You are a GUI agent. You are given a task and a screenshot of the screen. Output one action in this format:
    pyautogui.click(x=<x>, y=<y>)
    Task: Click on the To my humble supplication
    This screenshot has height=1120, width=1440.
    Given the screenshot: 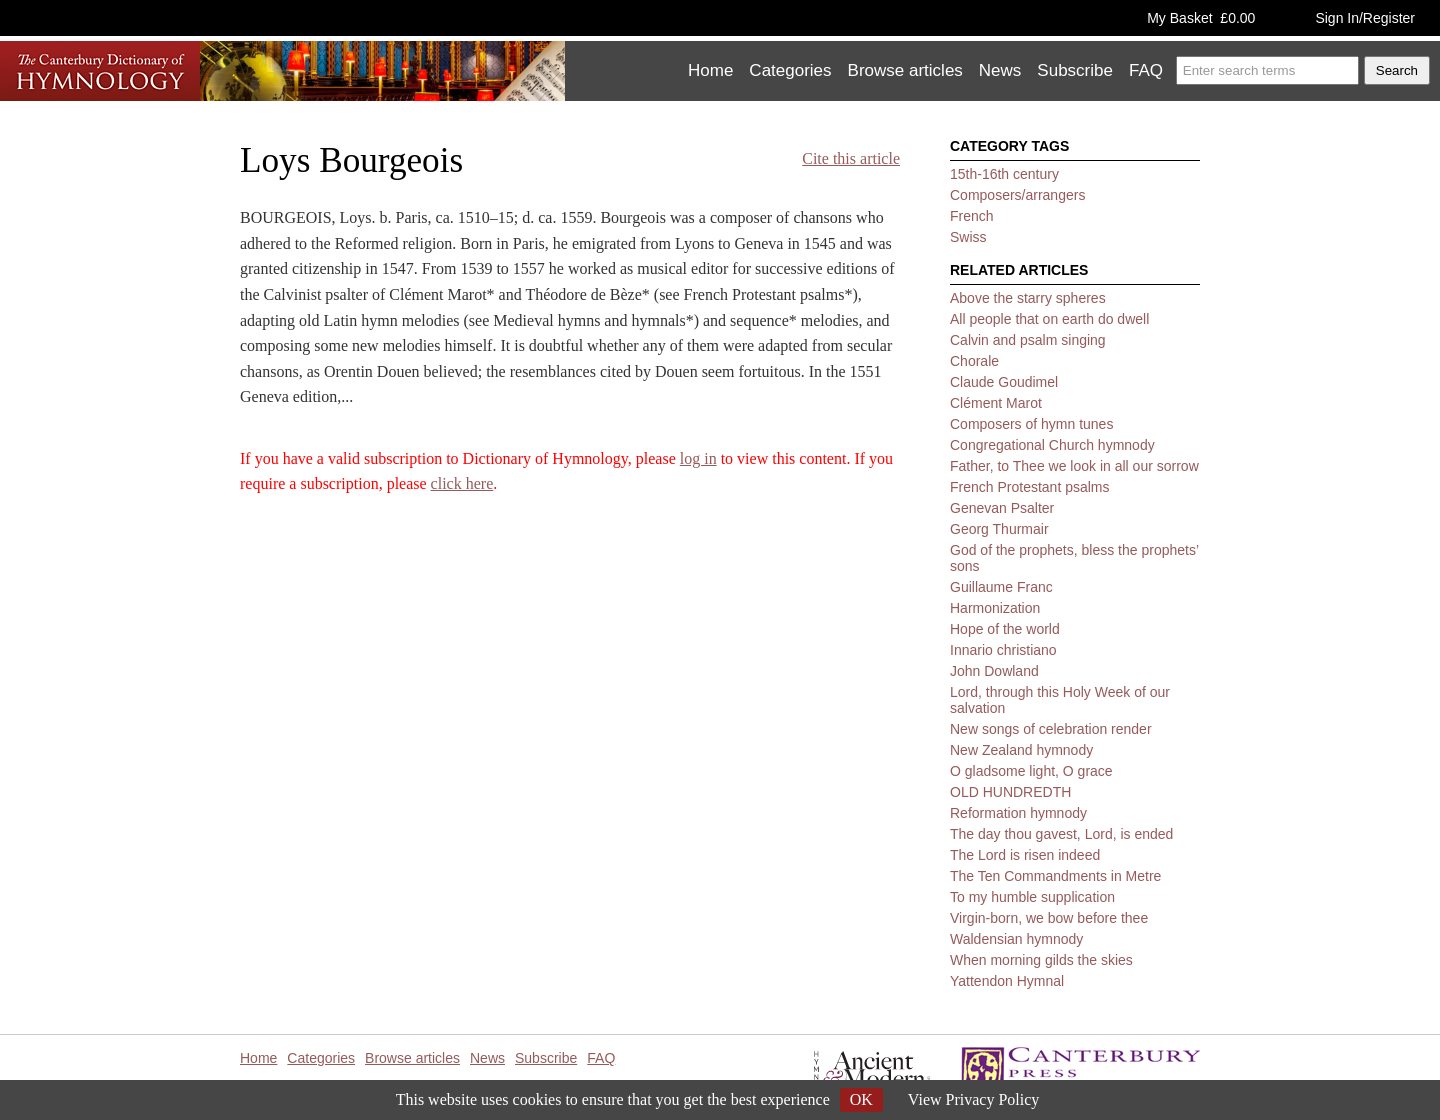 What is the action you would take?
    pyautogui.click(x=1032, y=897)
    